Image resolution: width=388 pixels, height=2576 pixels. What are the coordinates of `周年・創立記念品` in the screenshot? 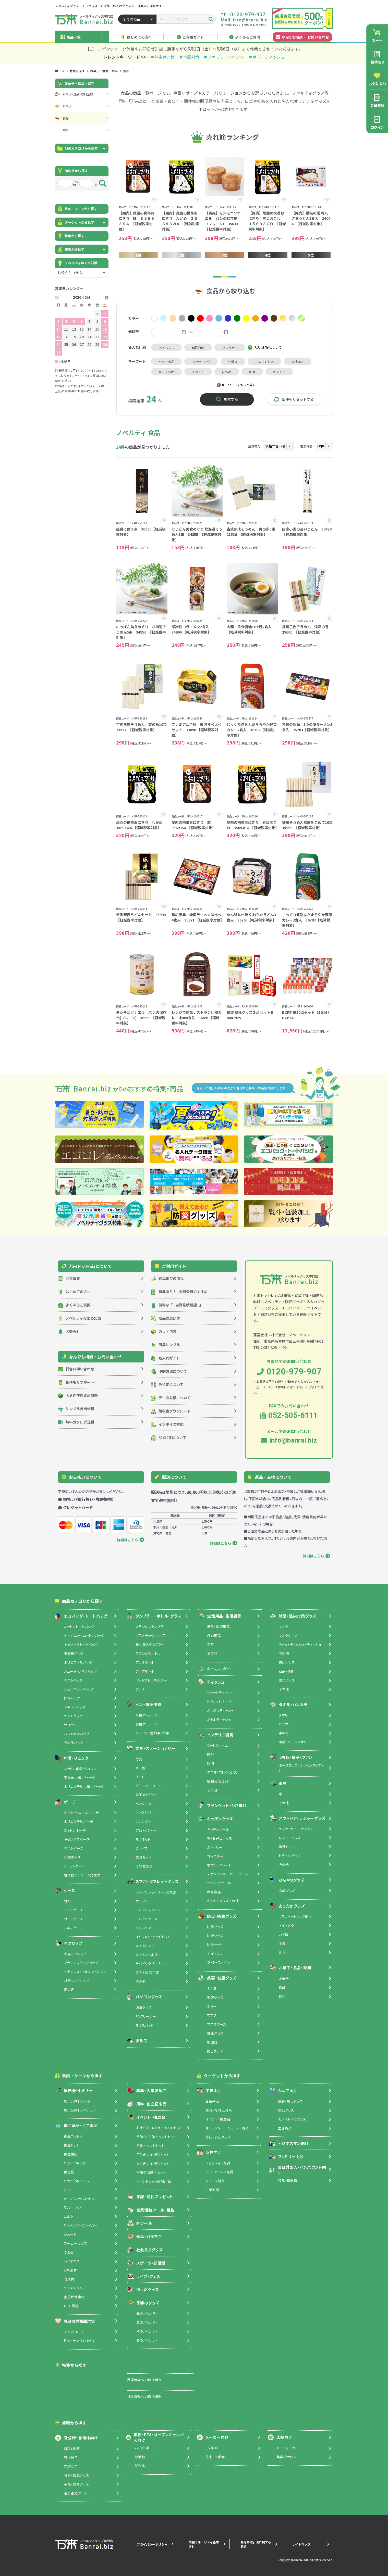 It's located at (147, 2104).